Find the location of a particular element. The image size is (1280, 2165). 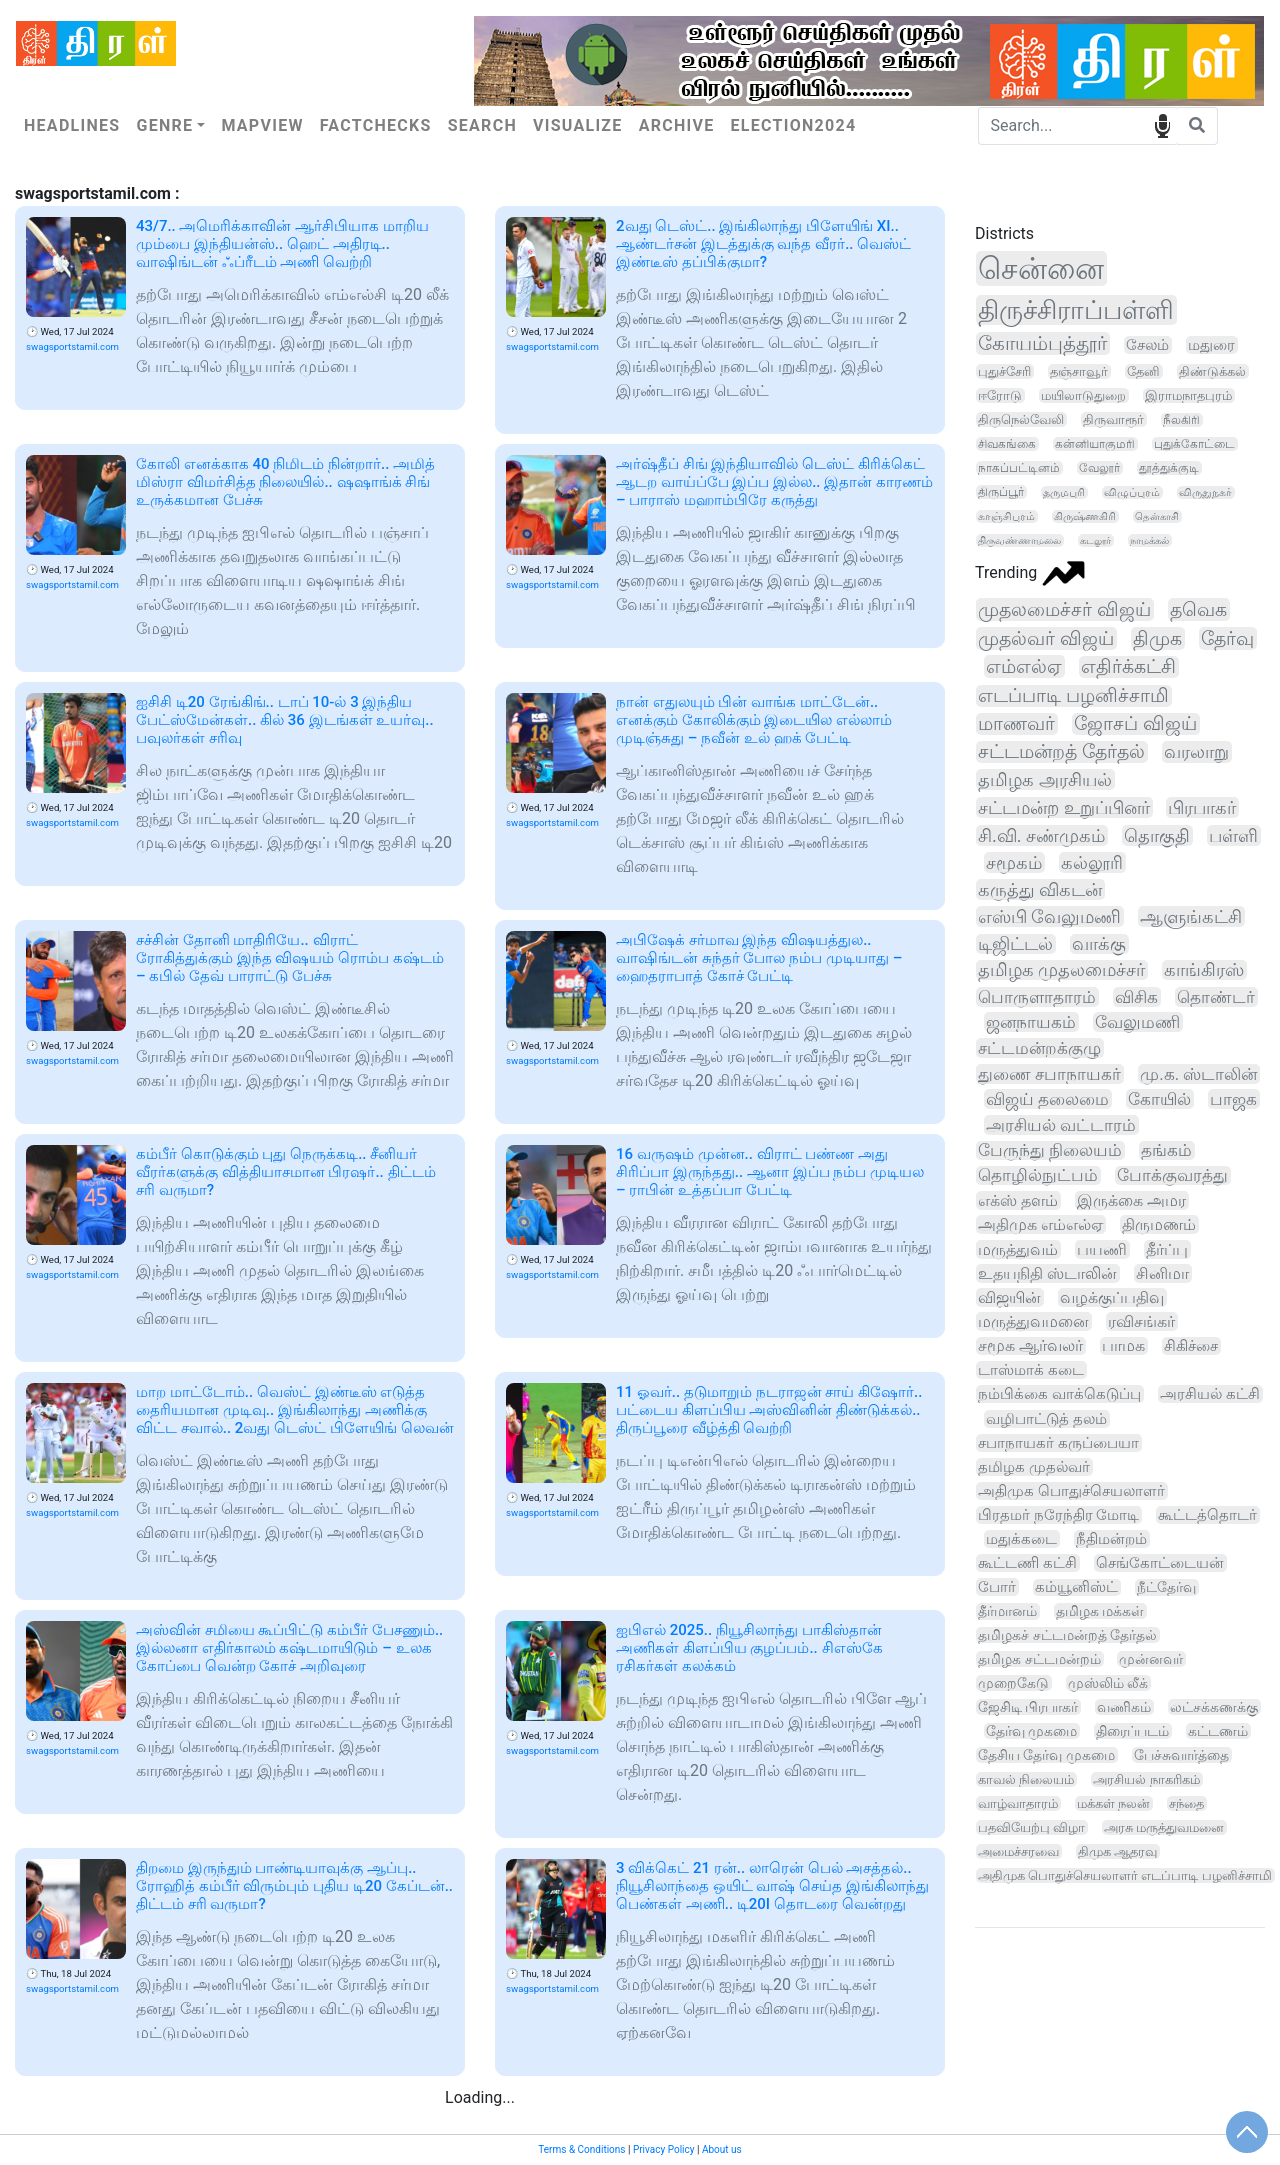

கடலூர் is located at coordinates (1095, 540).